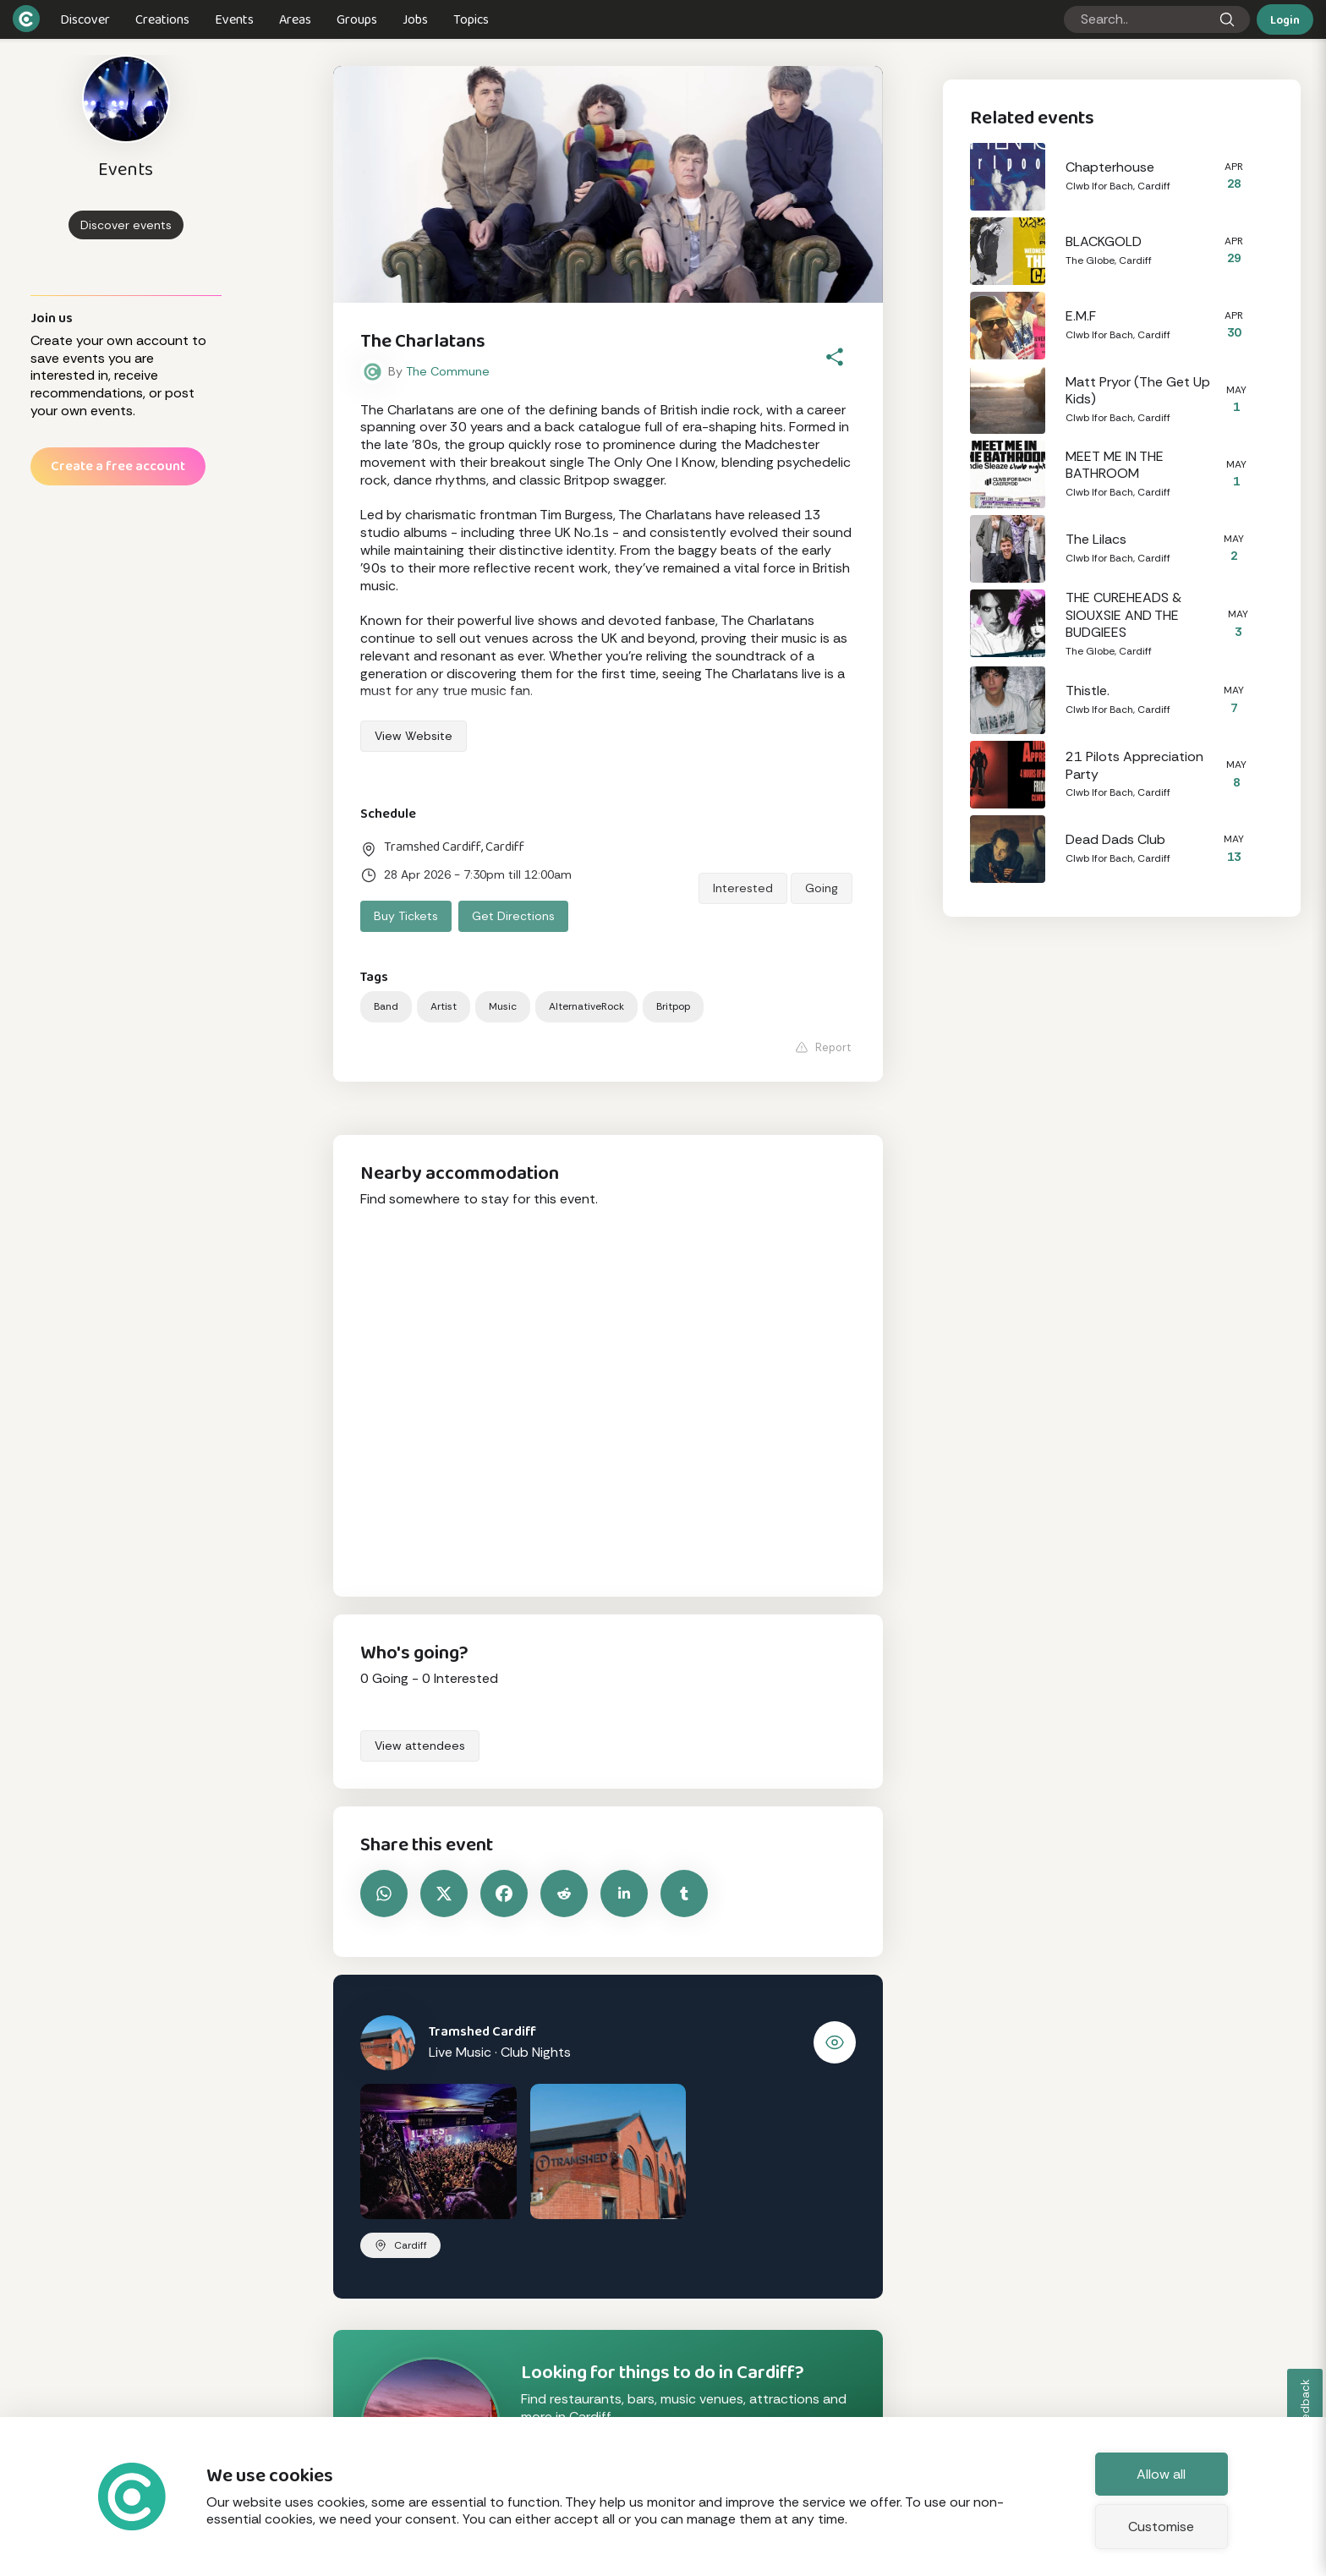  I want to click on Areas, so click(295, 19).